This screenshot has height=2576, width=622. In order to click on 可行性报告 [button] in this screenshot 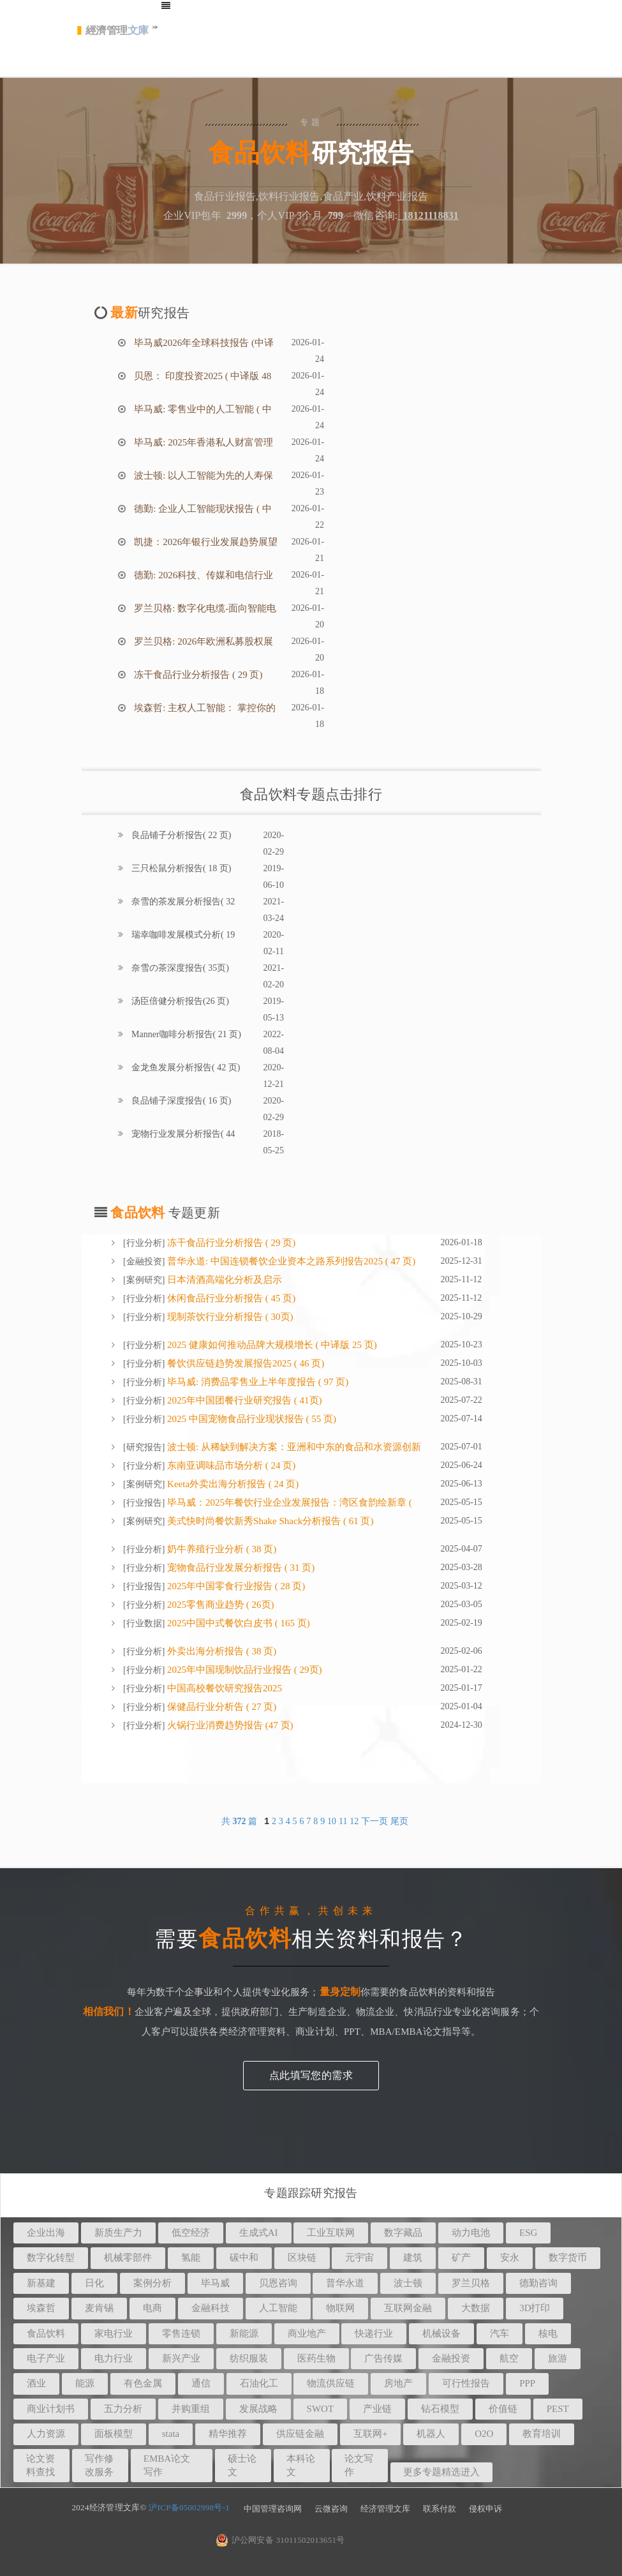, I will do `click(466, 2383)`.